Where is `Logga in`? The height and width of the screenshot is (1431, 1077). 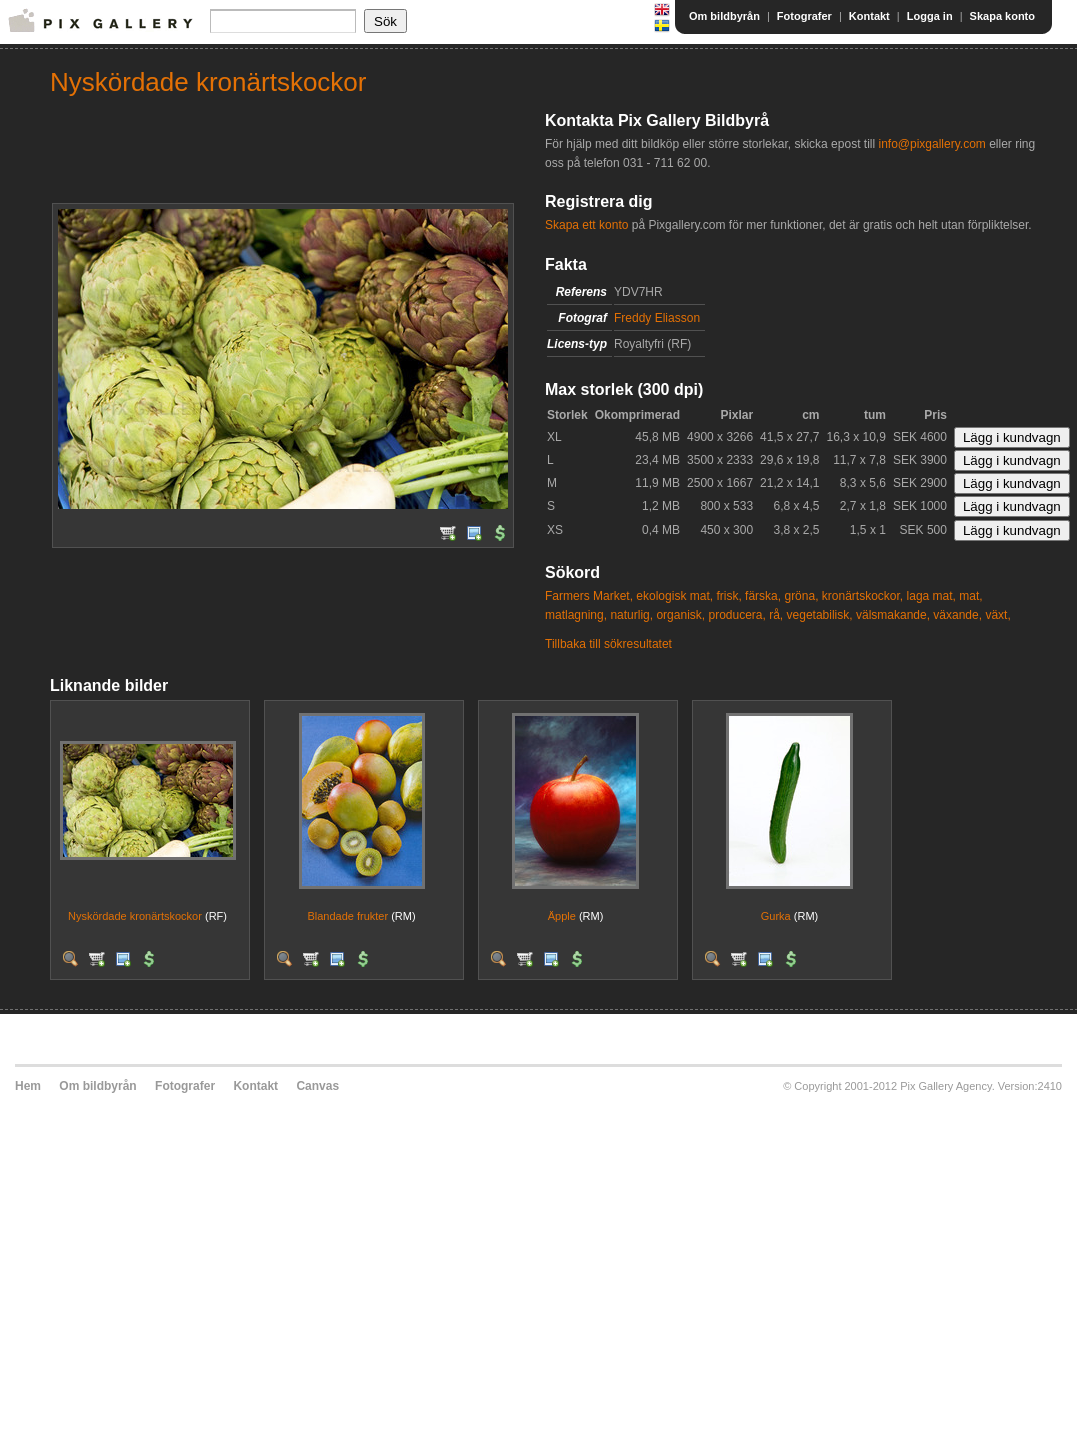
Logga in is located at coordinates (930, 16).